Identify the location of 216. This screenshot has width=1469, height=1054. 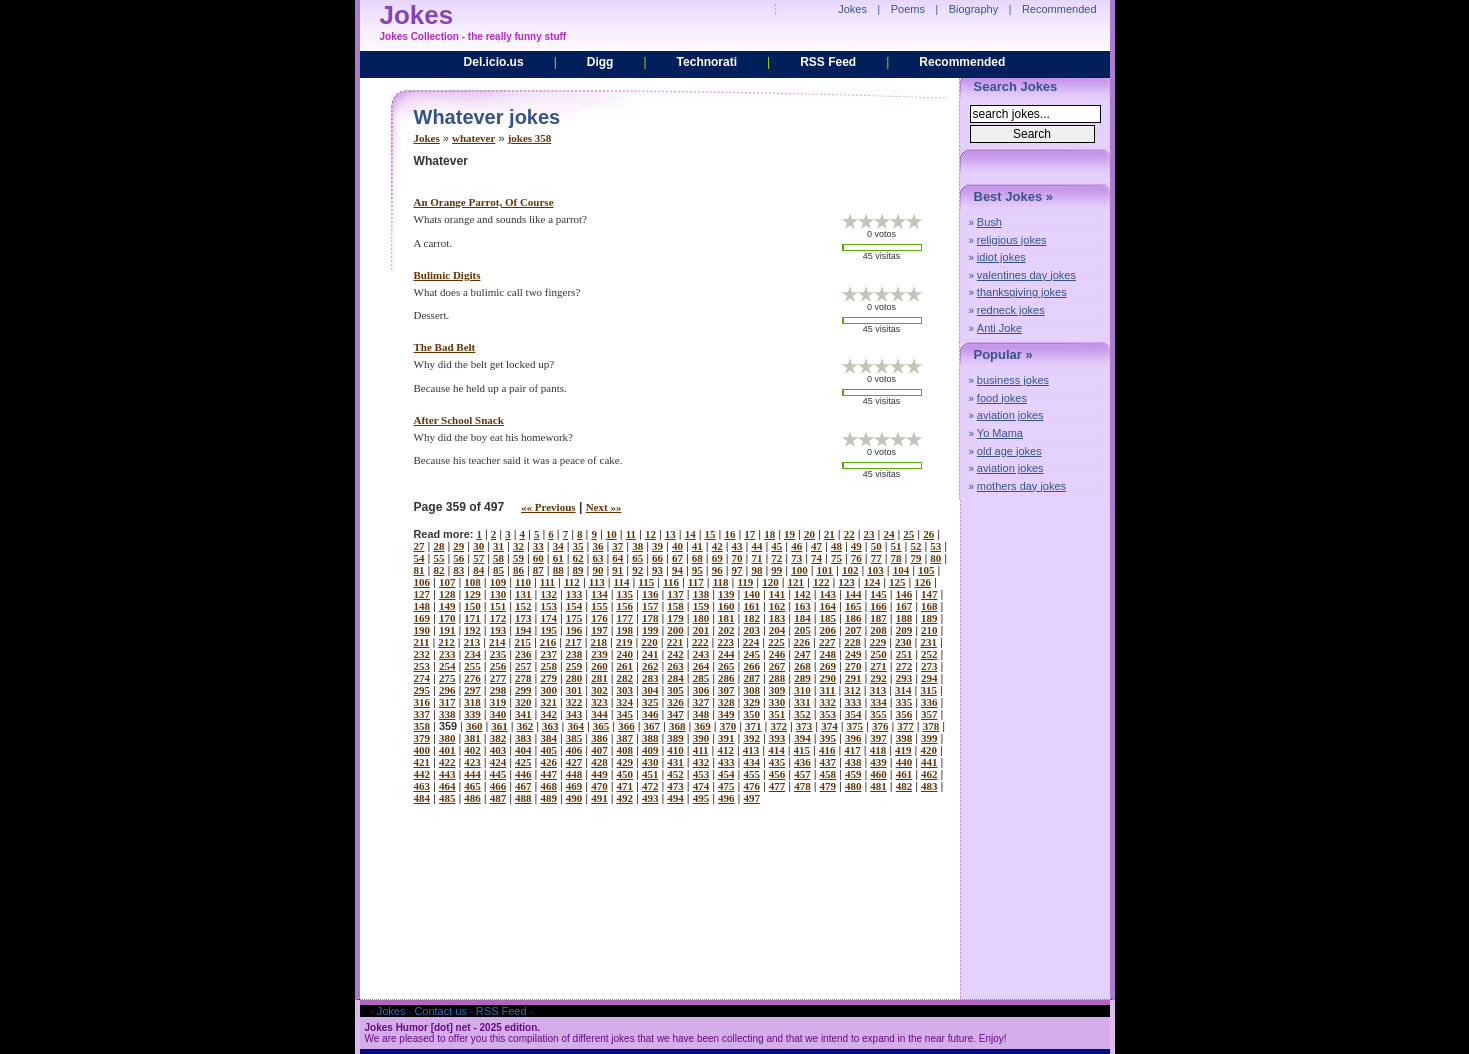
(548, 642).